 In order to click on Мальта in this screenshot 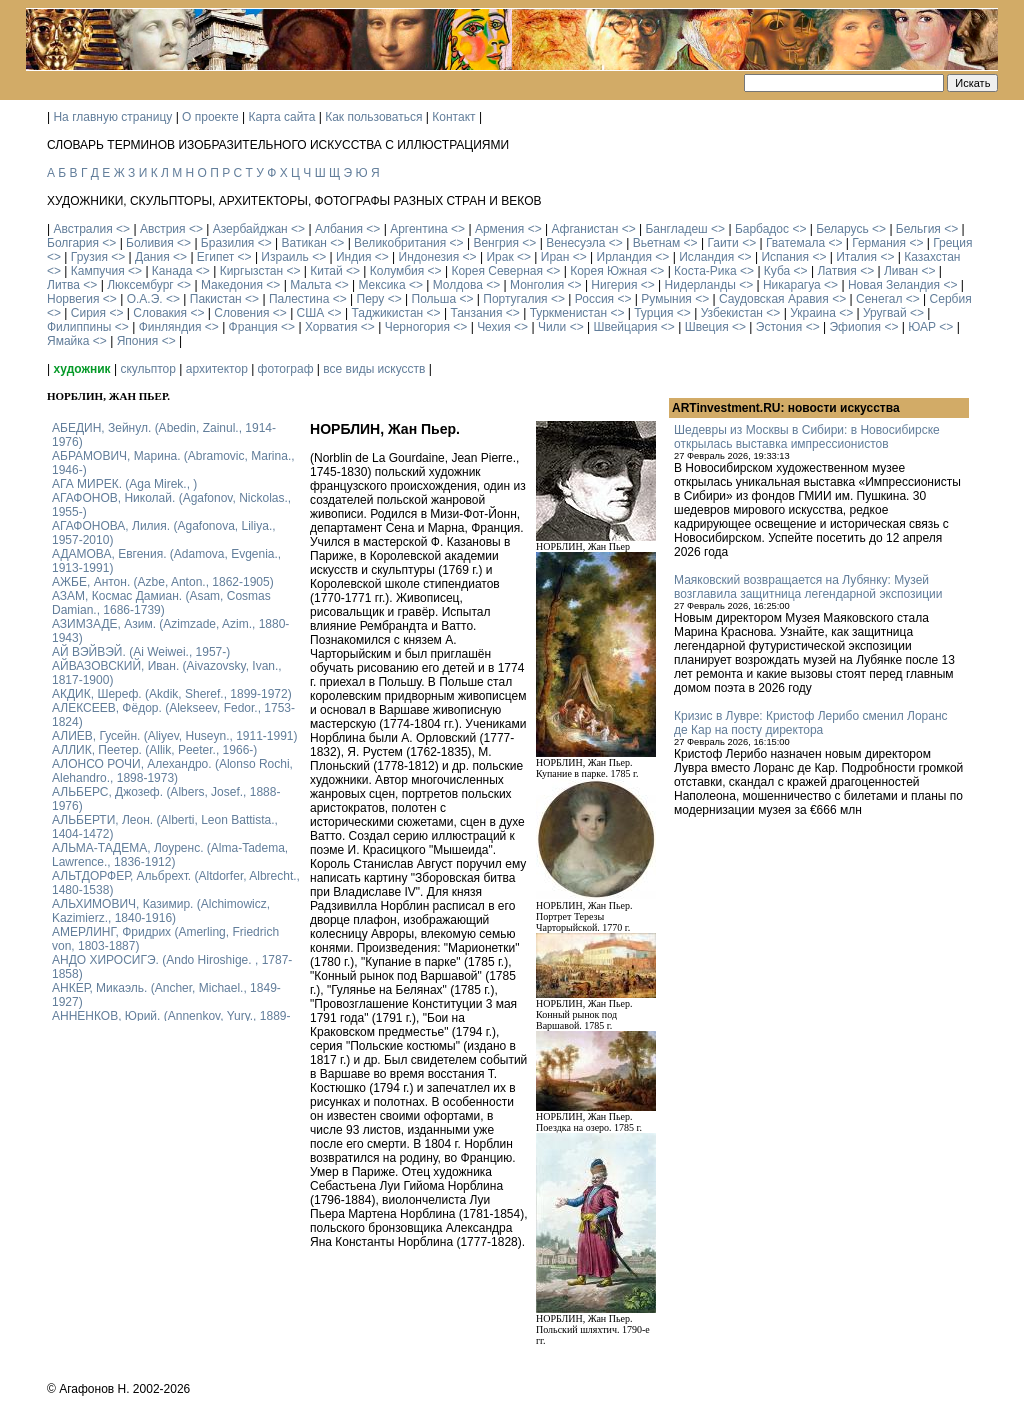, I will do `click(310, 285)`.